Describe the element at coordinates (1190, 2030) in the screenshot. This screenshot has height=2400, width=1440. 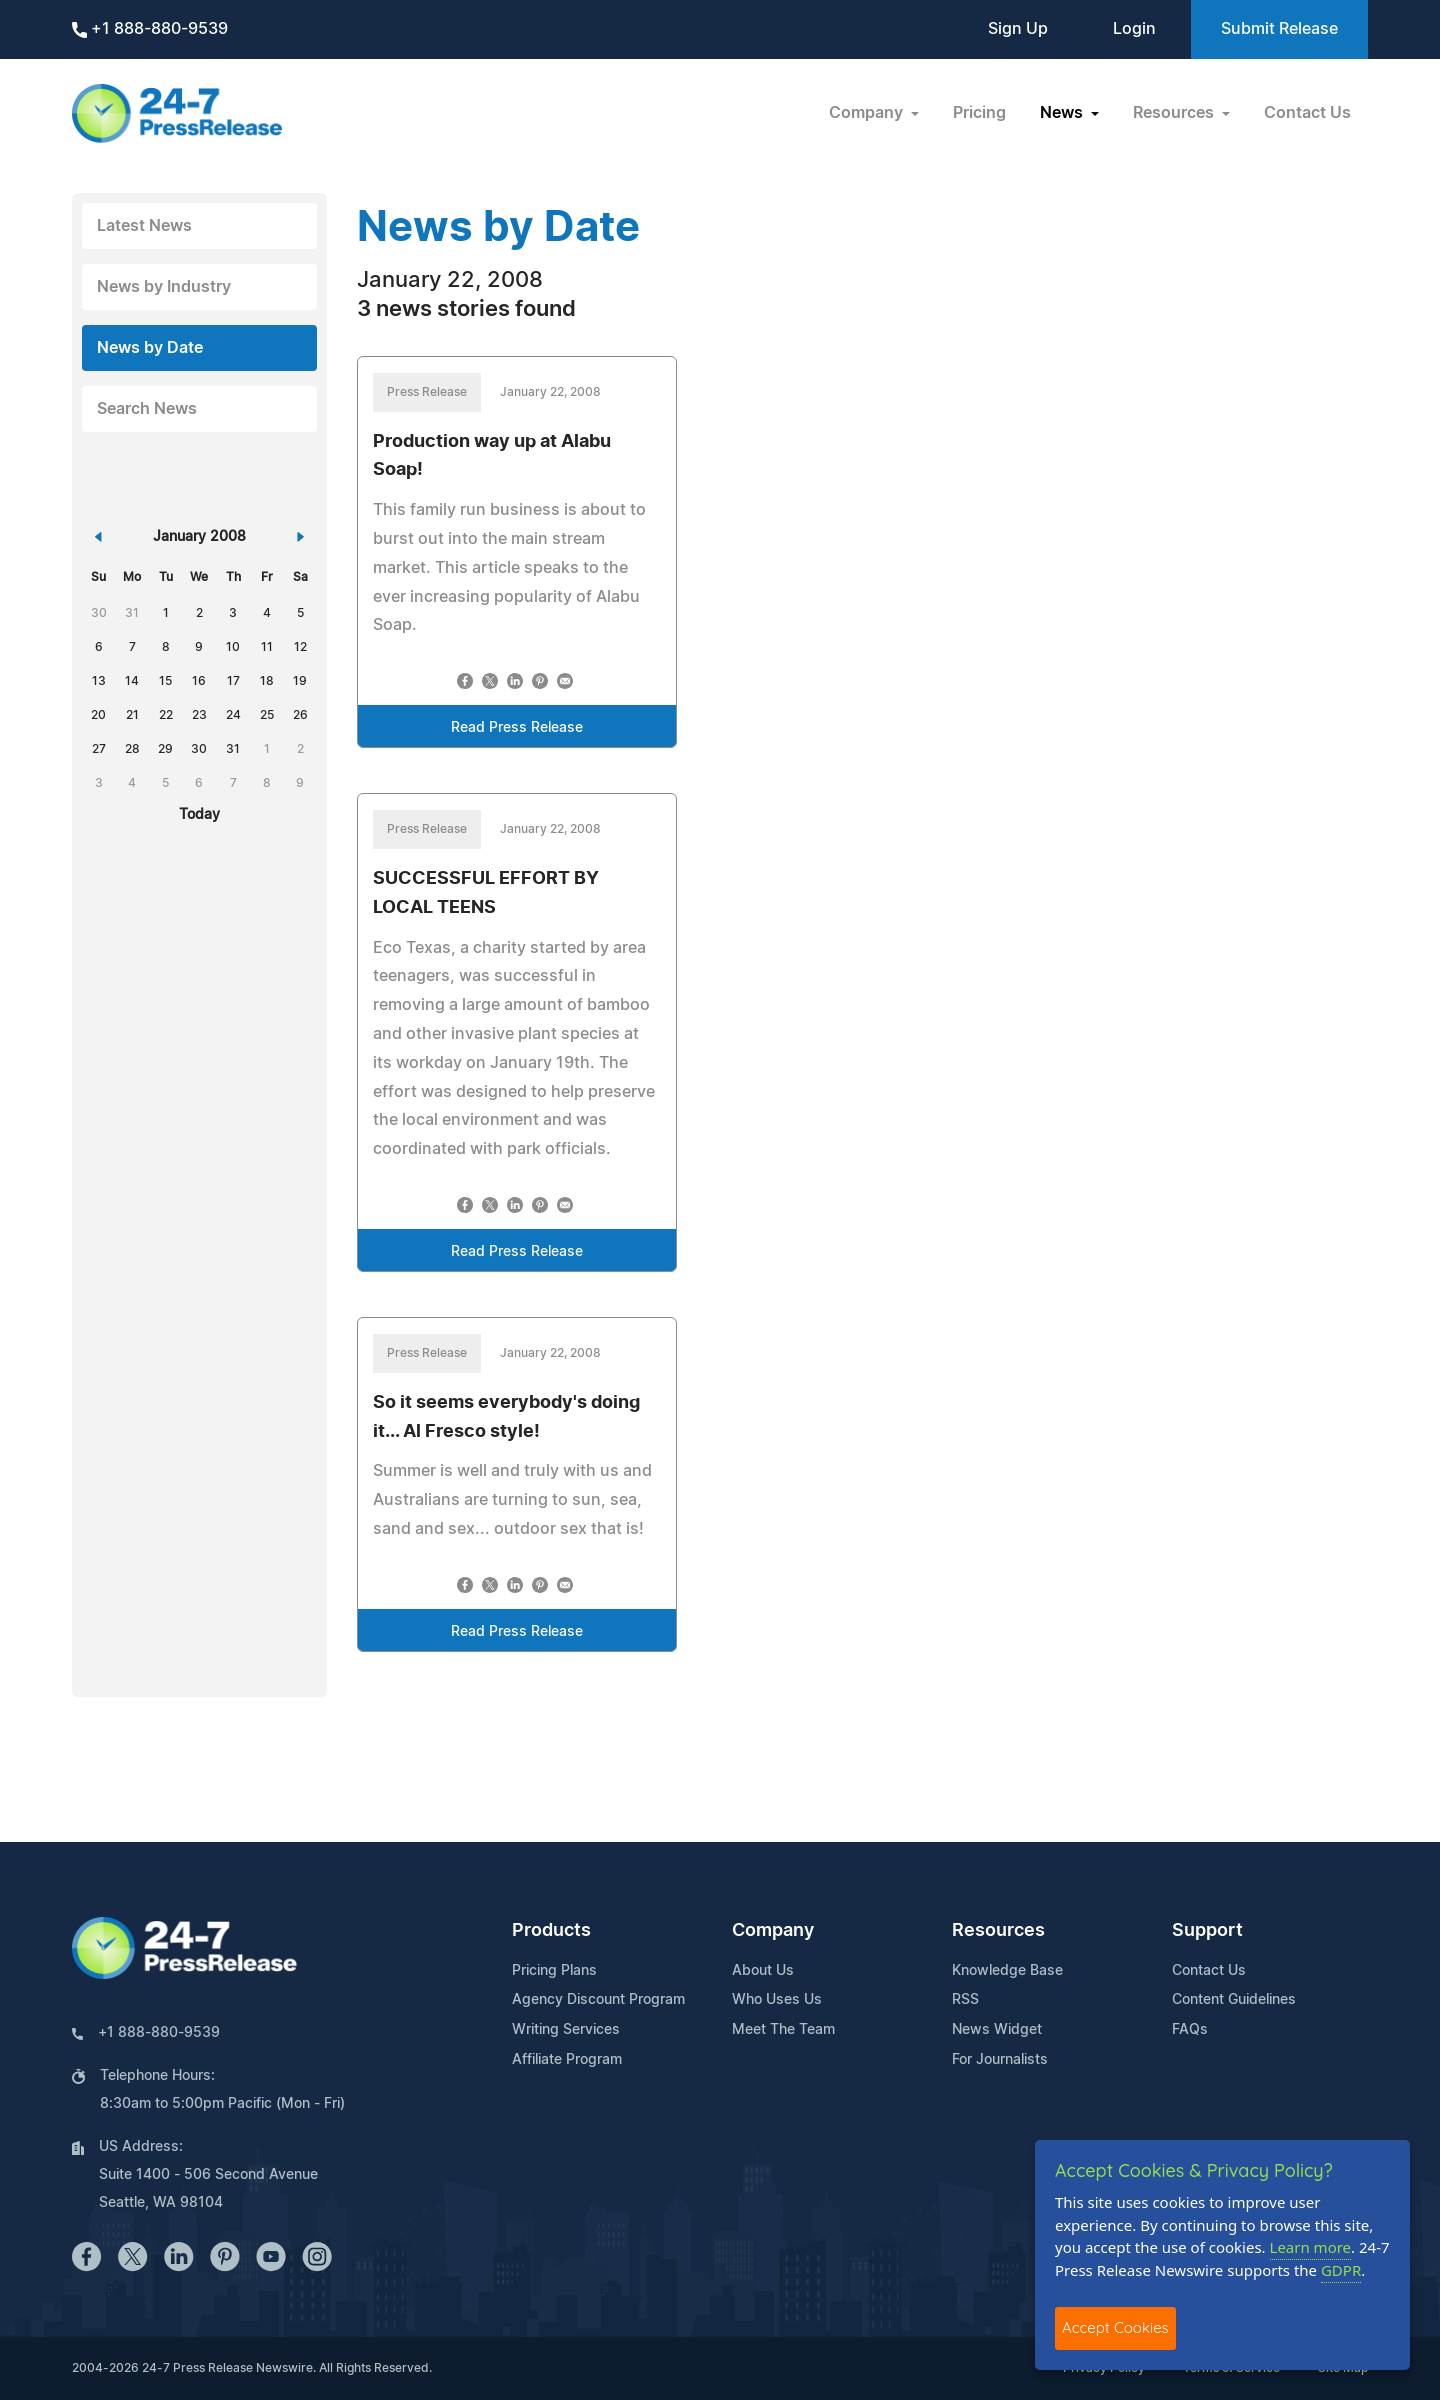
I see `FAQs` at that location.